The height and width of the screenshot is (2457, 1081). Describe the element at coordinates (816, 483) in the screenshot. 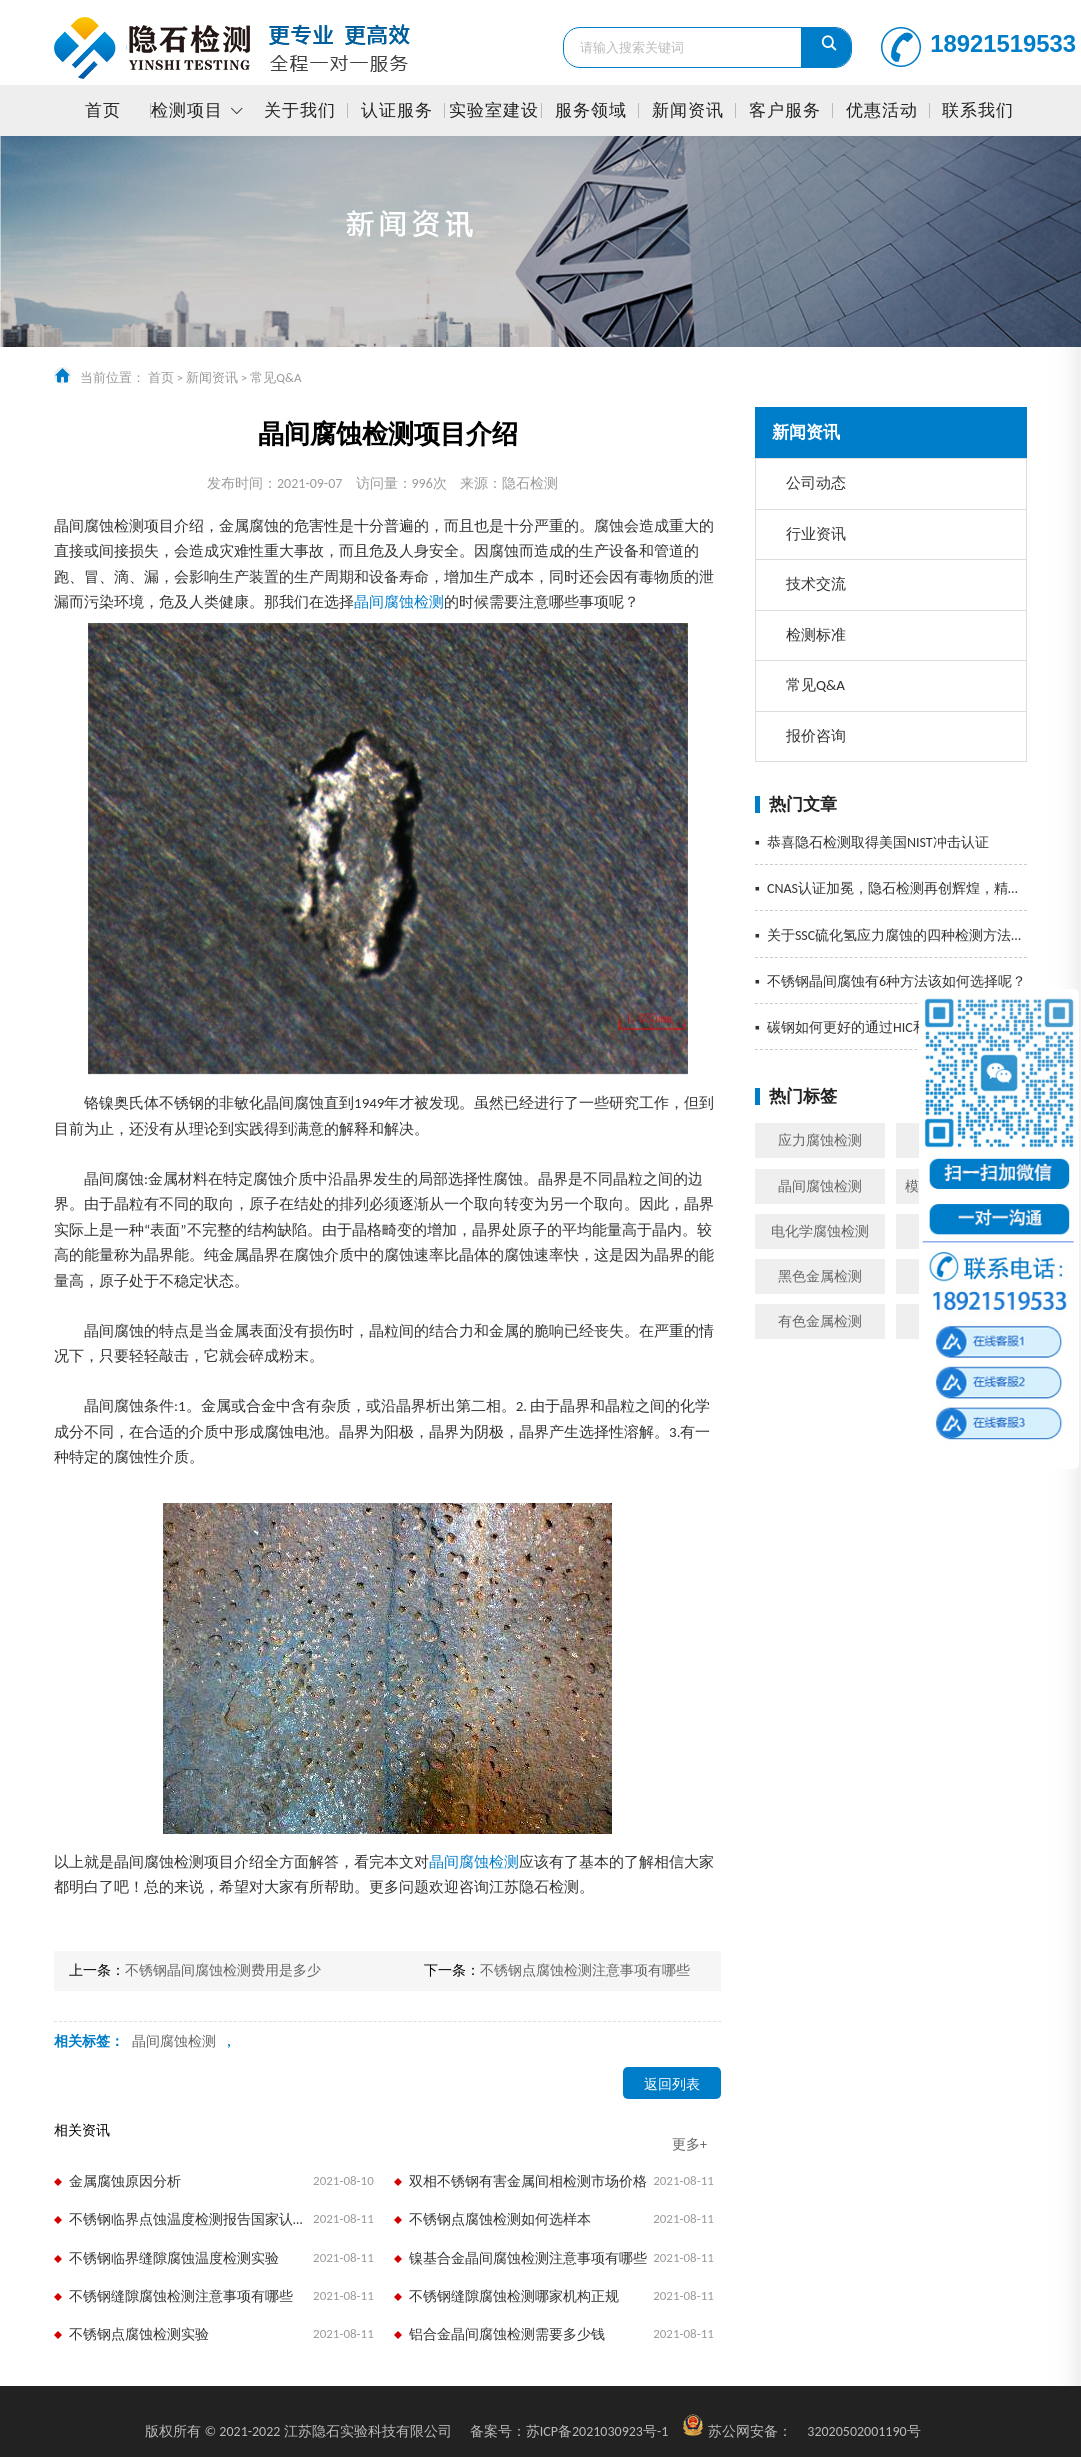

I see `公司动态` at that location.